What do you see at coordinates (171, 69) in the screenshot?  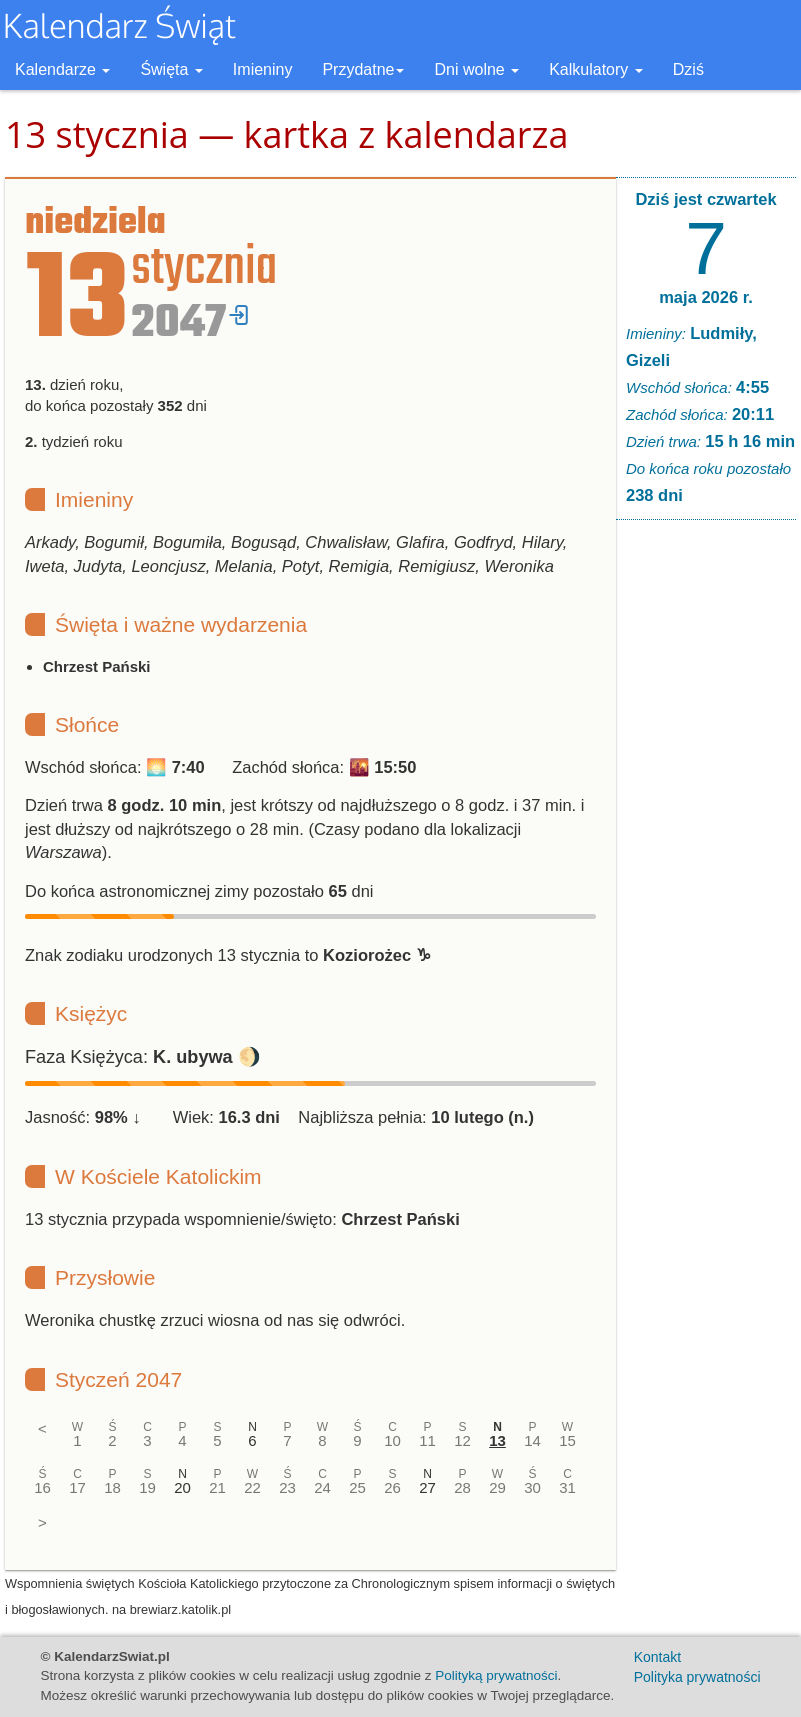 I see `Święta` at bounding box center [171, 69].